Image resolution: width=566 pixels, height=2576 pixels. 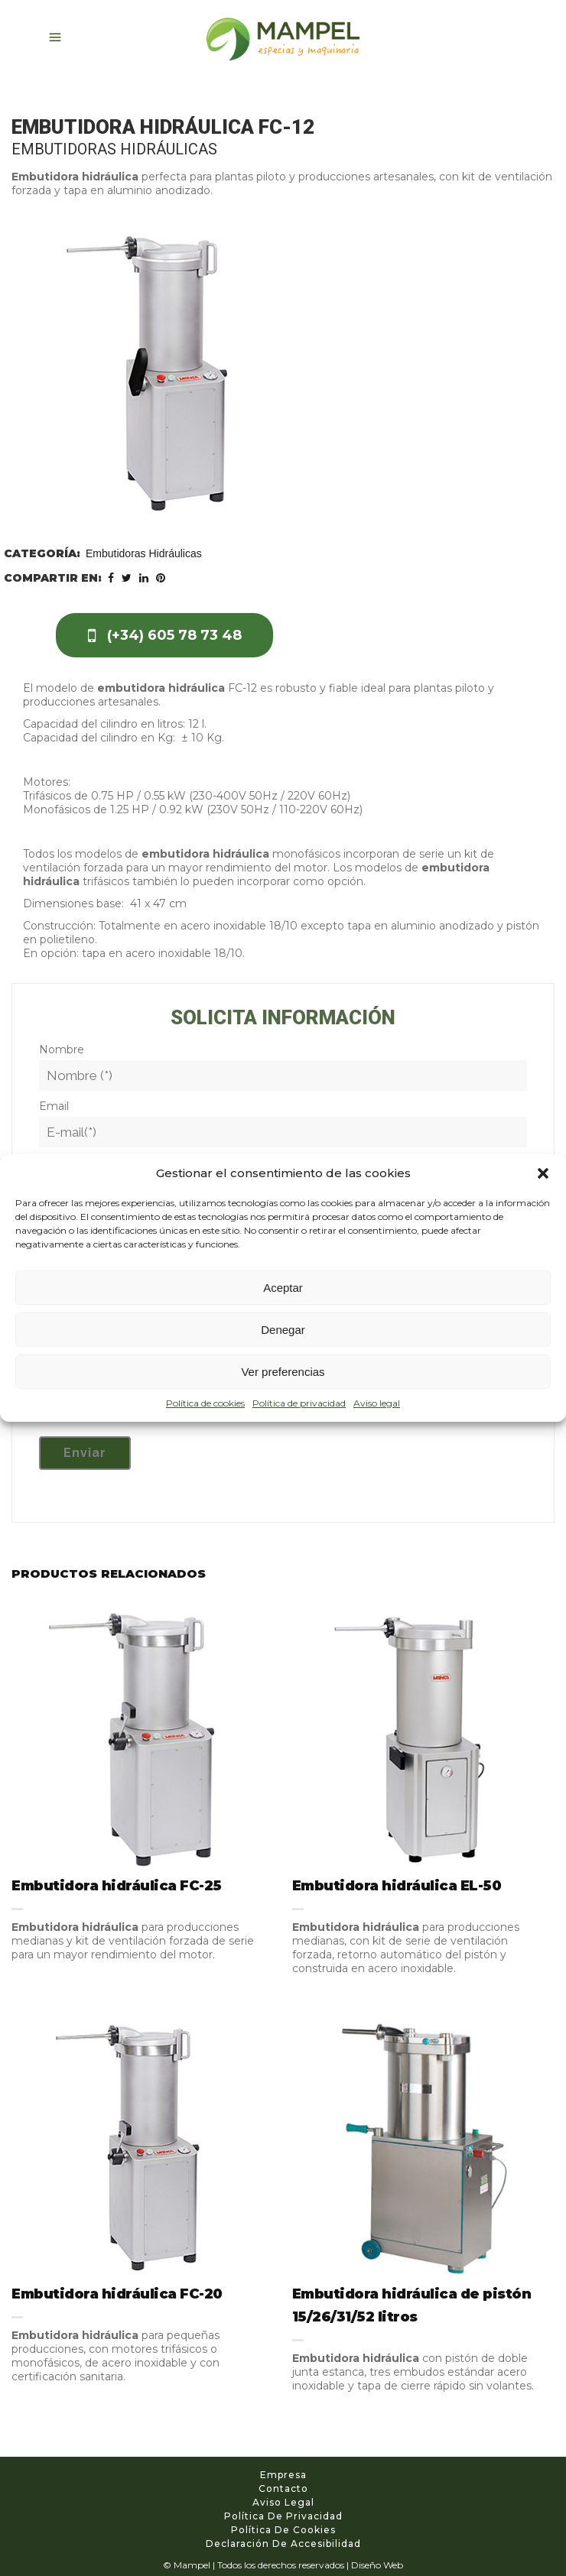 What do you see at coordinates (282, 1371) in the screenshot?
I see `Ver preferencias` at bounding box center [282, 1371].